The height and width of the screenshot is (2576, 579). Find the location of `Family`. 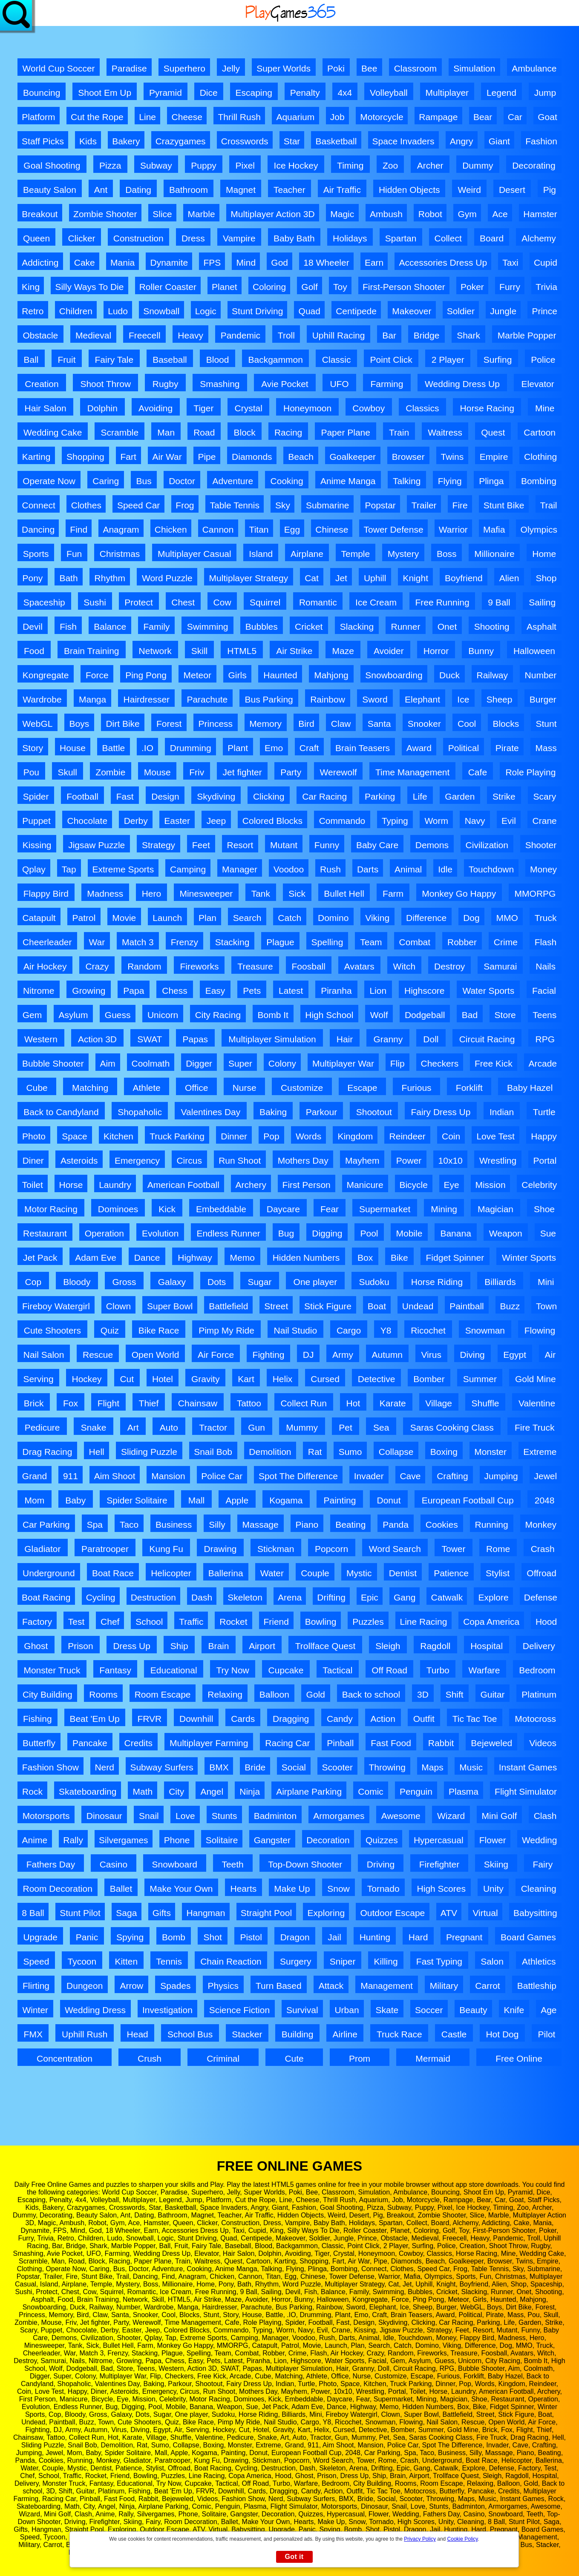

Family is located at coordinates (156, 626).